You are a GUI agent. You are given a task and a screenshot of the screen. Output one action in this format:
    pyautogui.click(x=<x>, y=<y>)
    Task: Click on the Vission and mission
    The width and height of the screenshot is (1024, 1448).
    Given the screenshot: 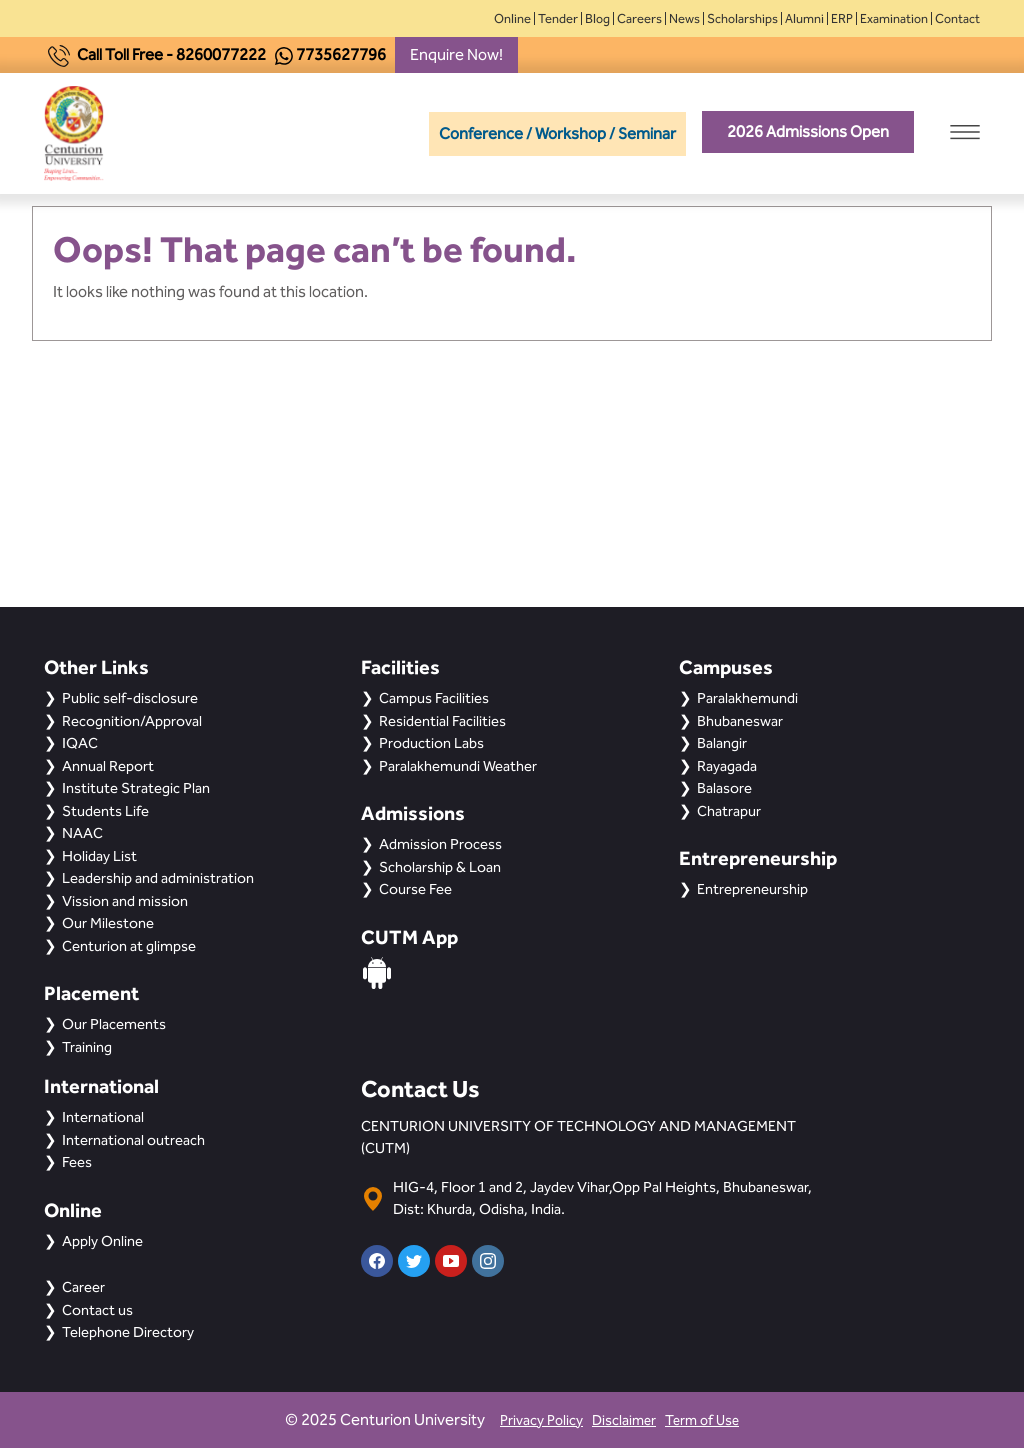 What is the action you would take?
    pyautogui.click(x=125, y=901)
    